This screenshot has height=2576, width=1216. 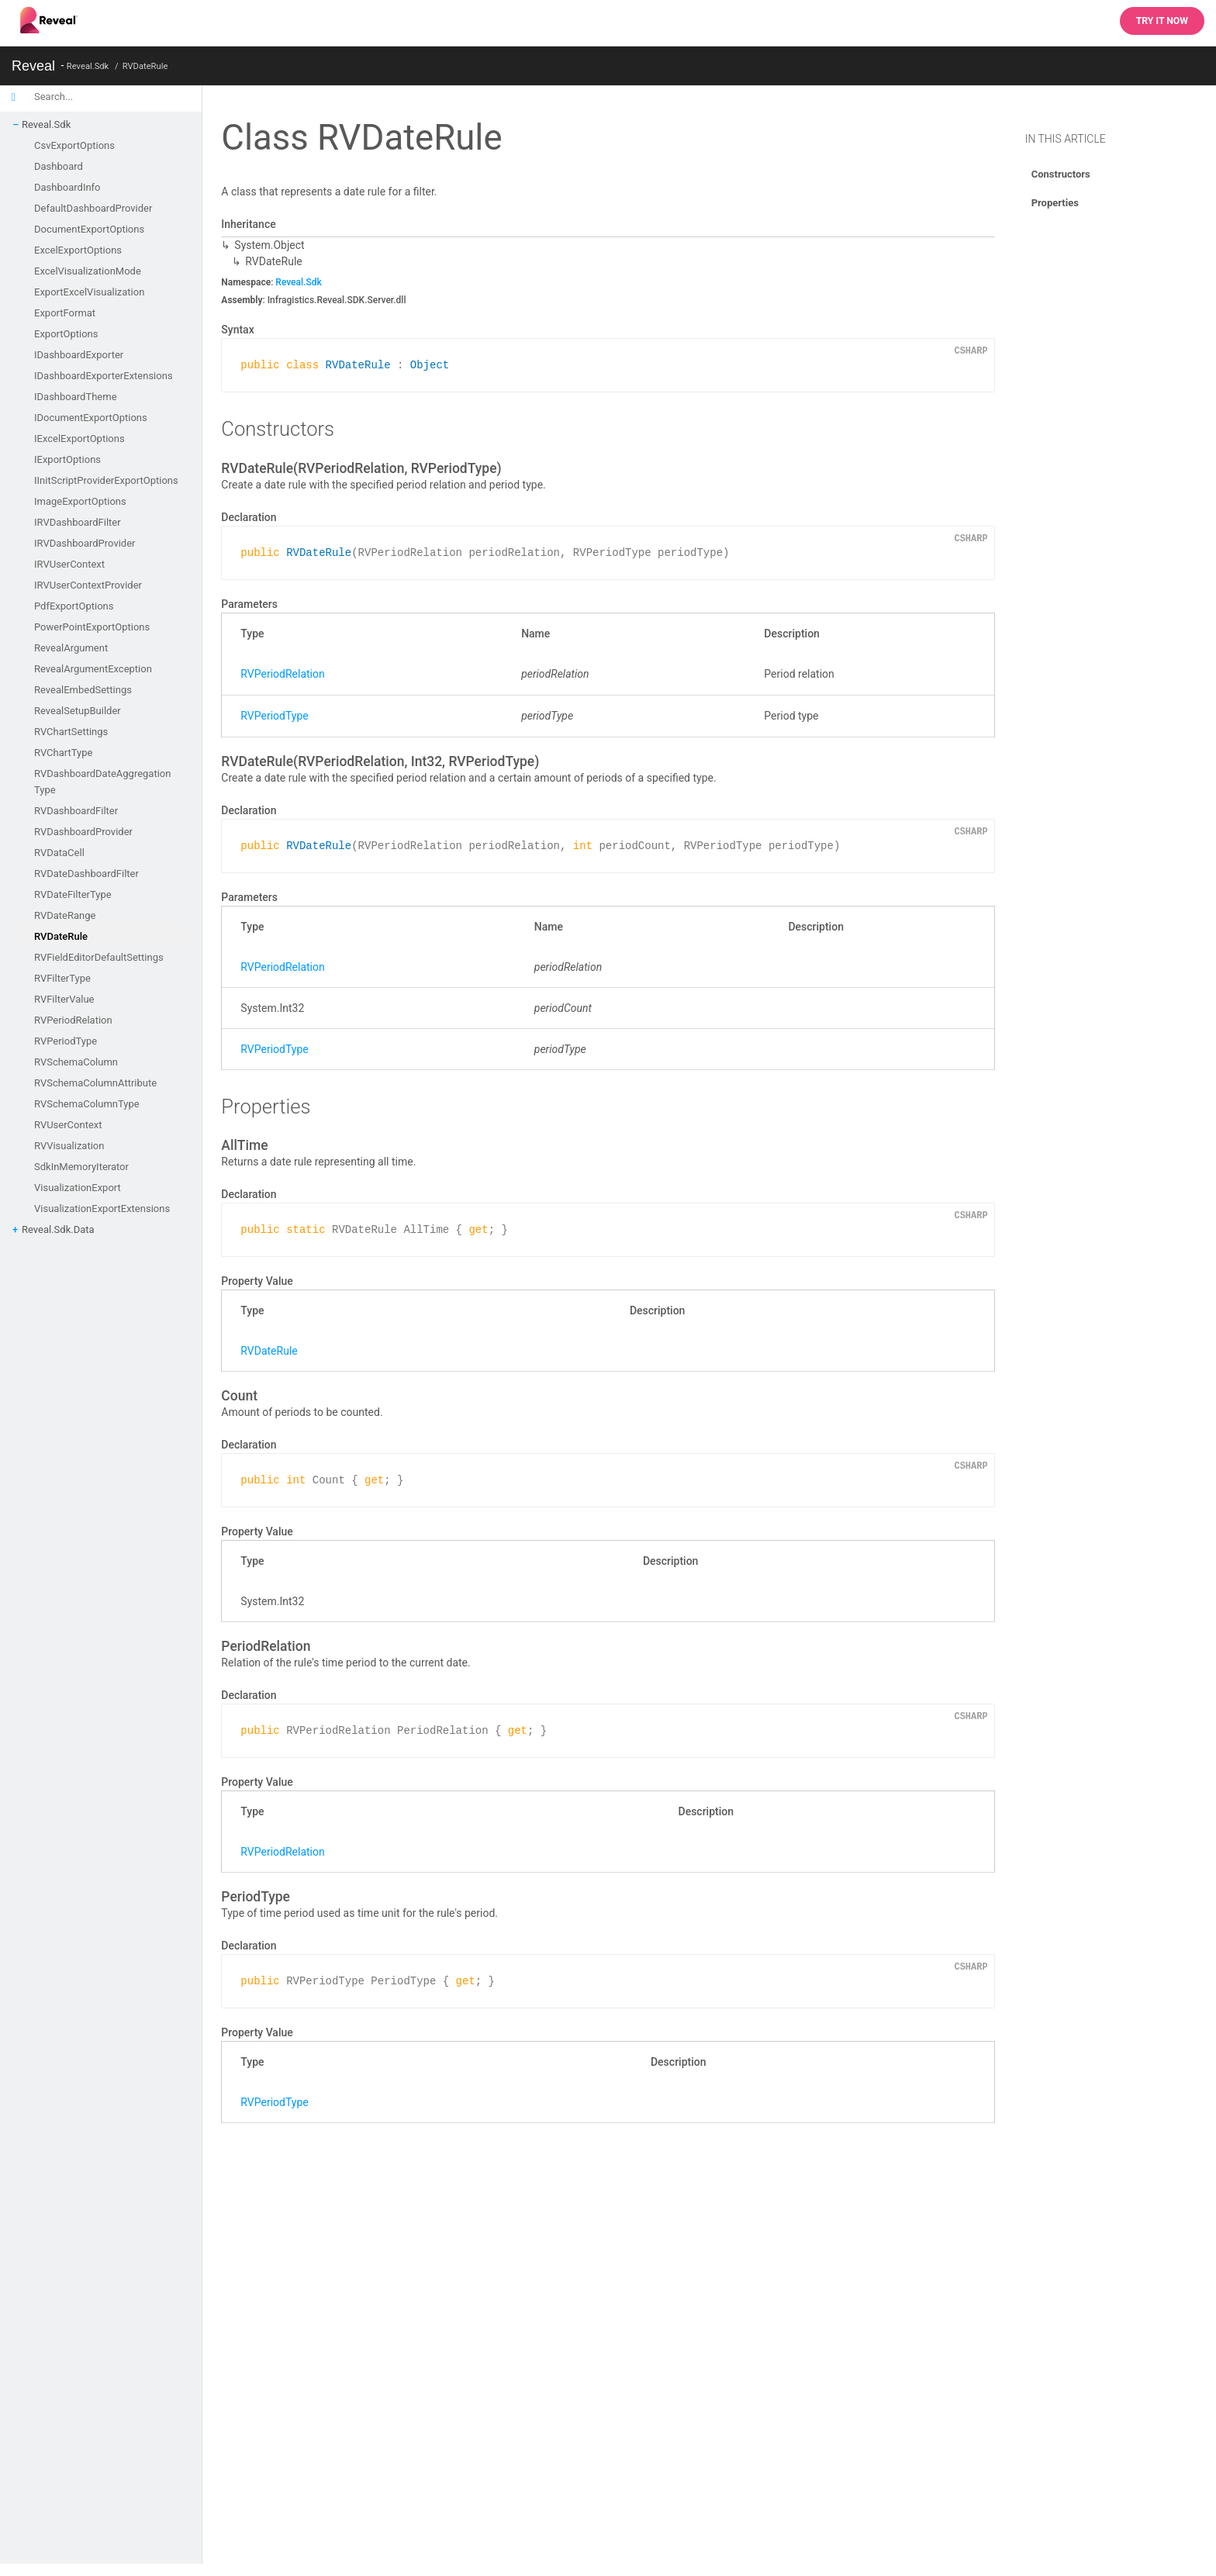 I want to click on Reveal.Sdk.Data, so click(x=58, y=1229).